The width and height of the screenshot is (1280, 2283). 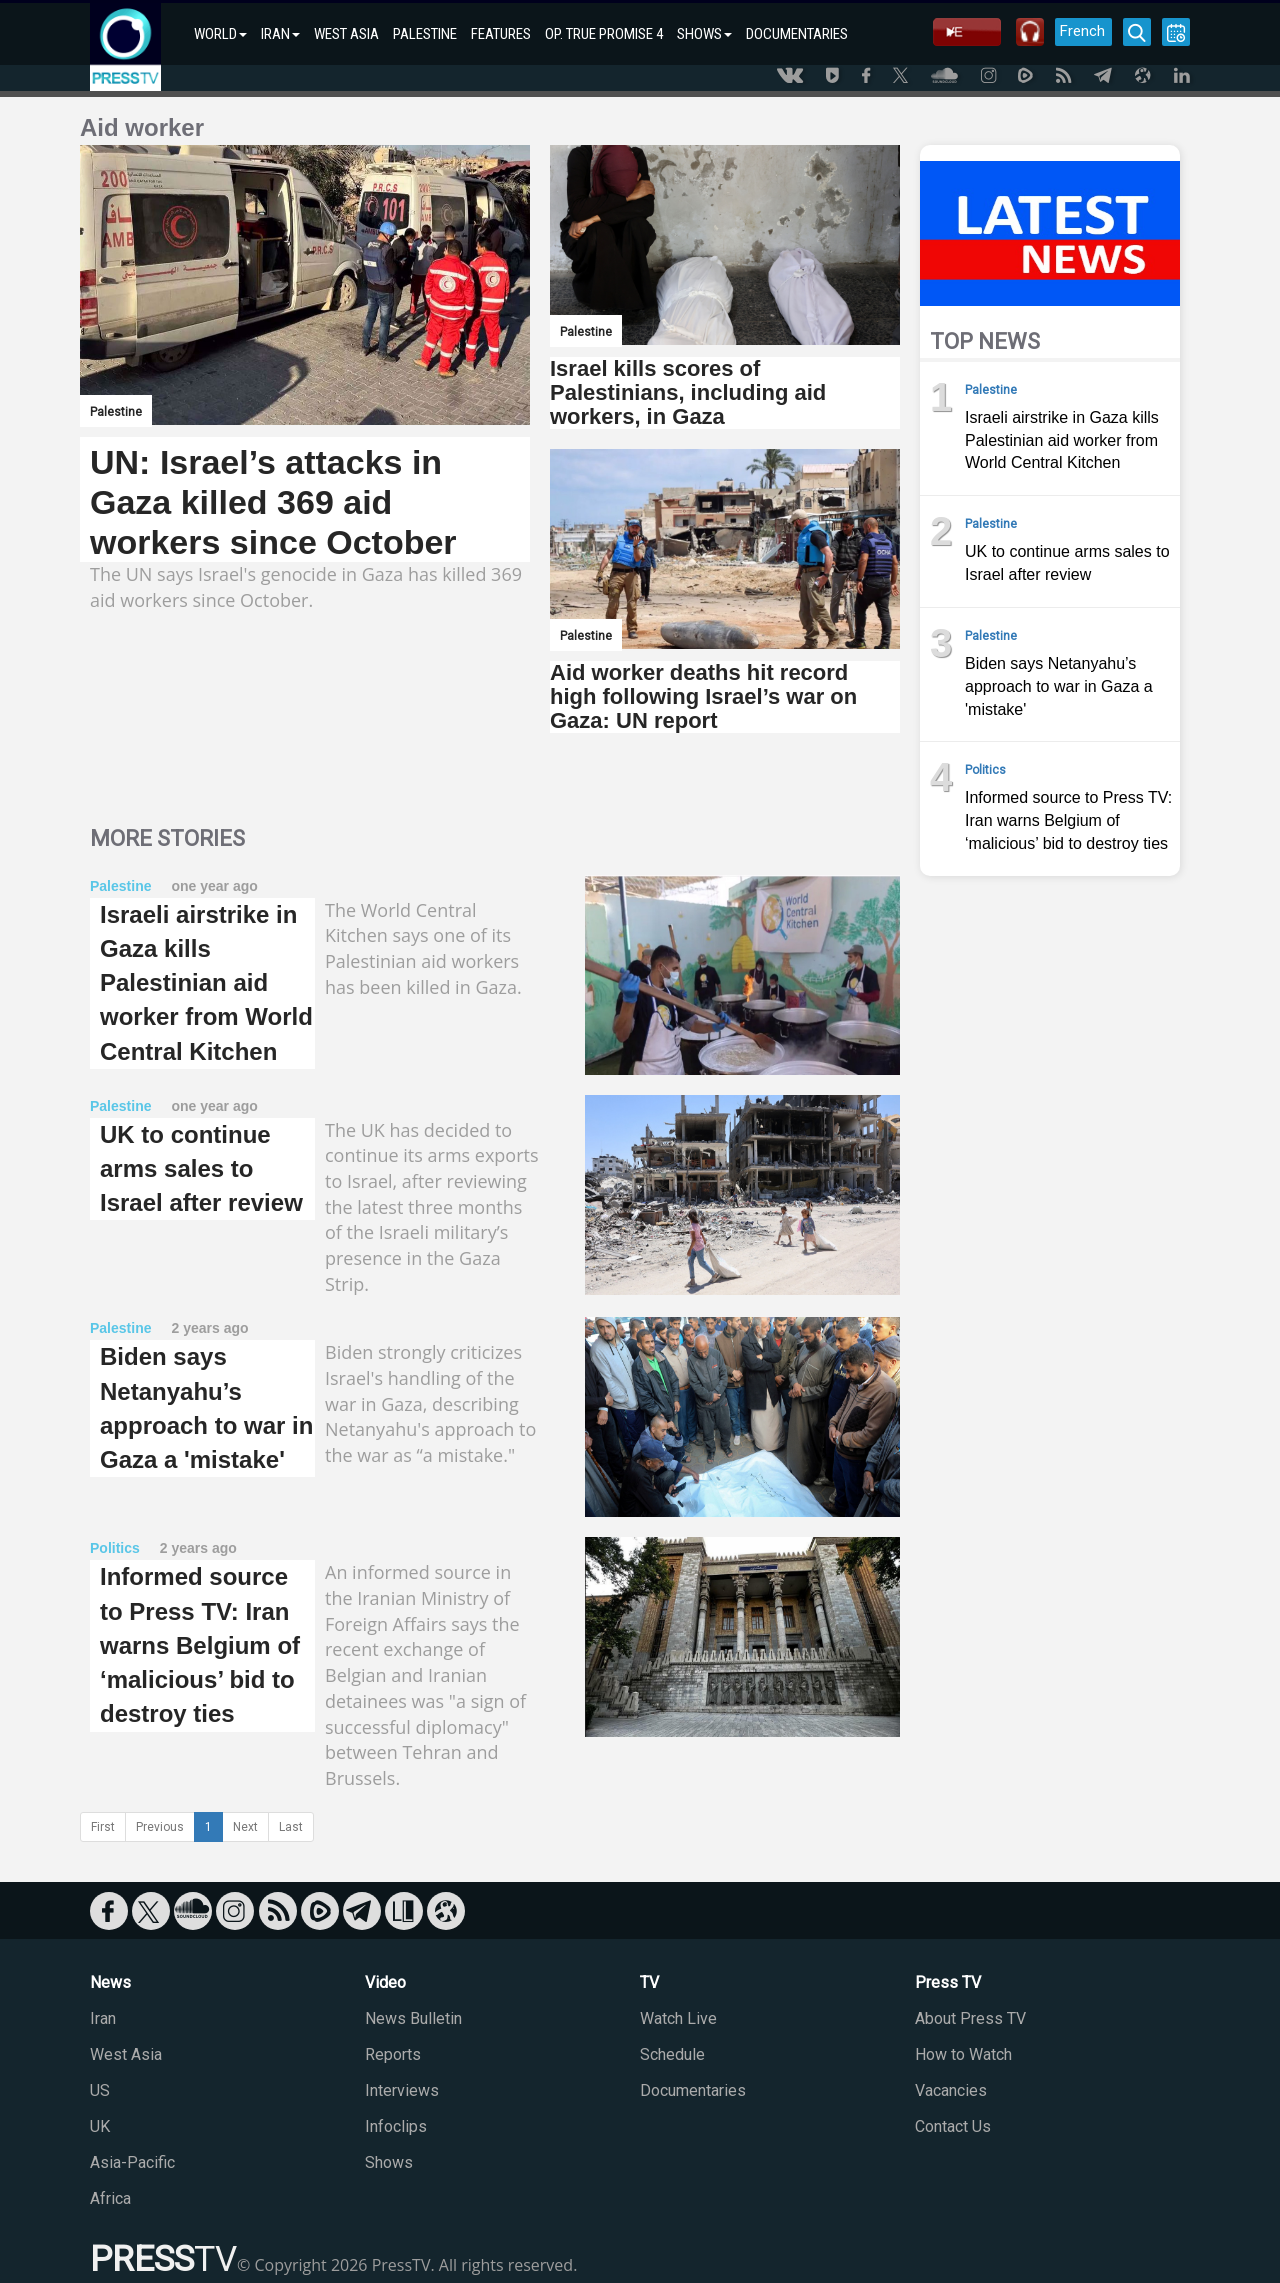 What do you see at coordinates (425, 34) in the screenshot?
I see `PALESTINE` at bounding box center [425, 34].